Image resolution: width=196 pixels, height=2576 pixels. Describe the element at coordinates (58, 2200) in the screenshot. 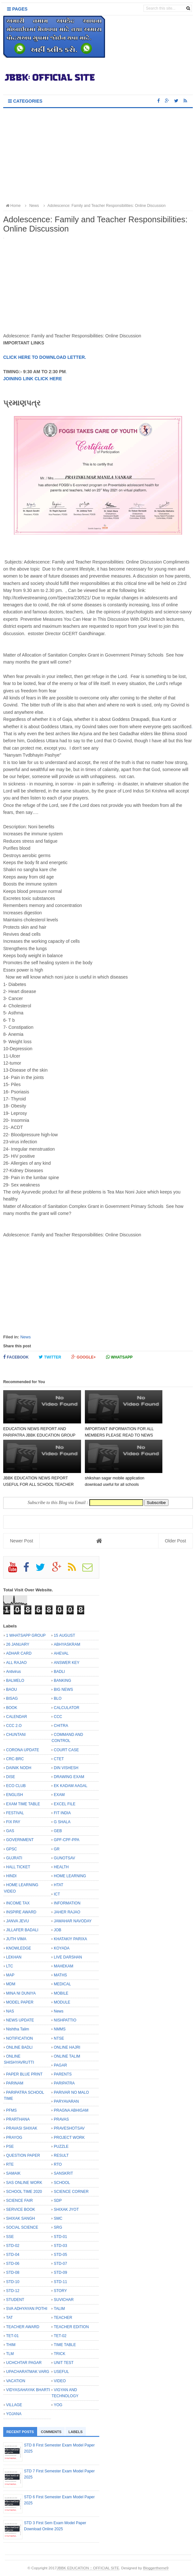

I see `SDP` at that location.